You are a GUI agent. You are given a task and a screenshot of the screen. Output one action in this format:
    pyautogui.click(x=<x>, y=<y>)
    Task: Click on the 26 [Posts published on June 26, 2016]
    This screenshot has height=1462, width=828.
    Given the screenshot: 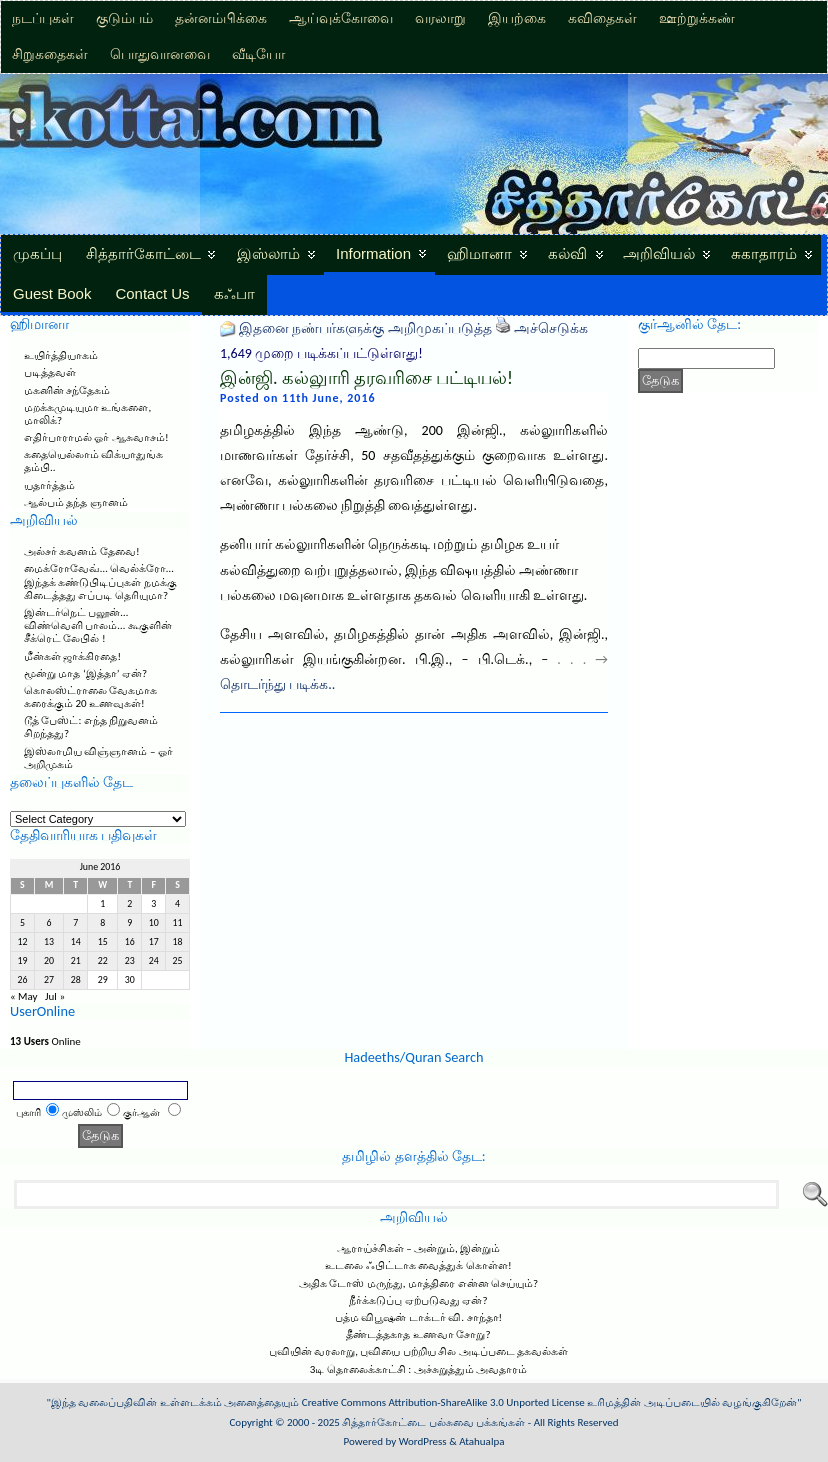 What is the action you would take?
    pyautogui.click(x=22, y=980)
    